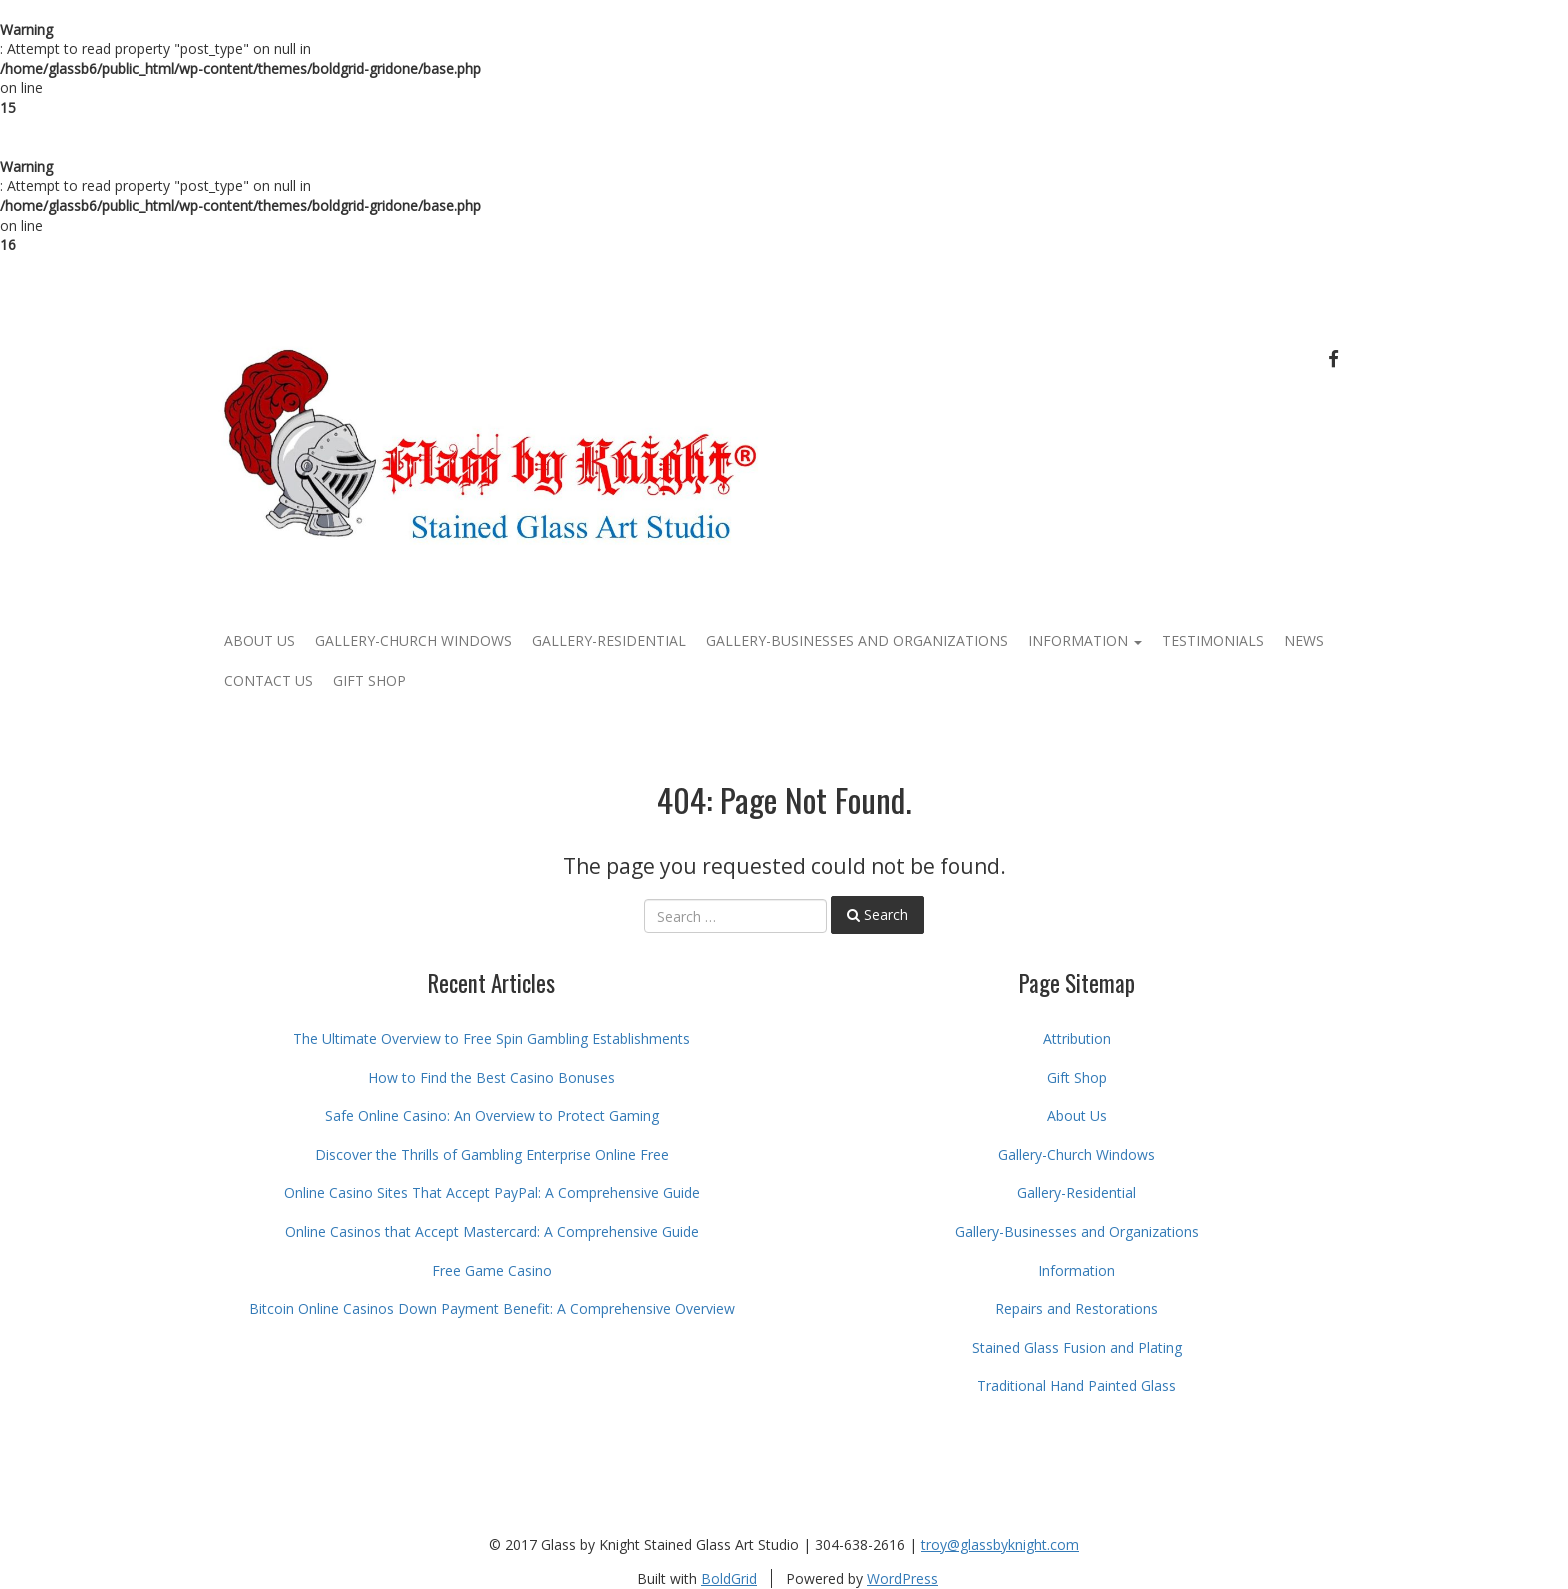  I want to click on Testimonials, so click(1213, 640).